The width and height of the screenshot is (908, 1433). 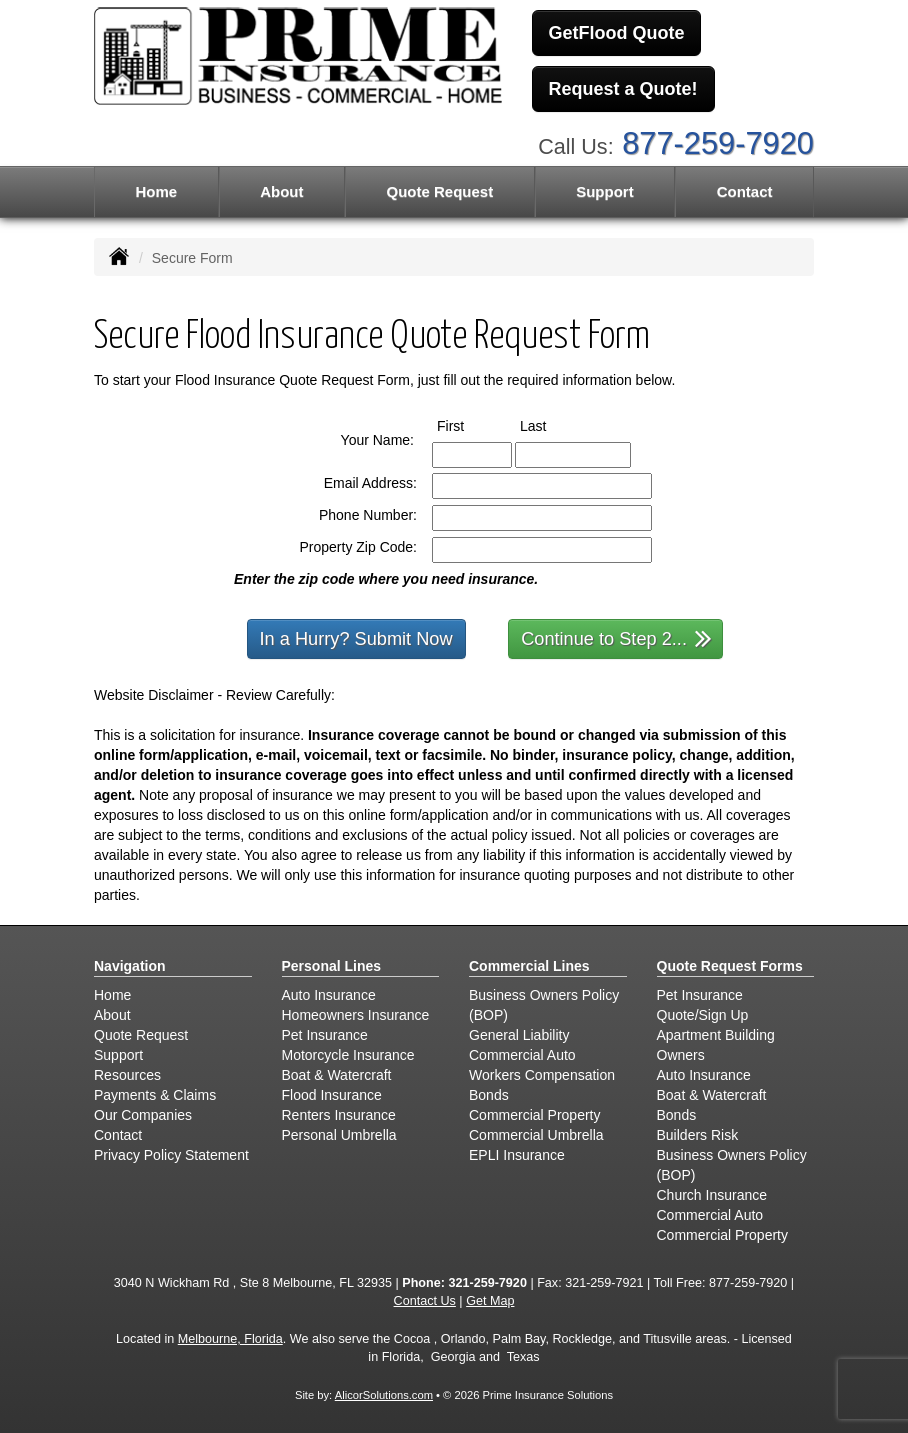 What do you see at coordinates (143, 1115) in the screenshot?
I see `Our Companies` at bounding box center [143, 1115].